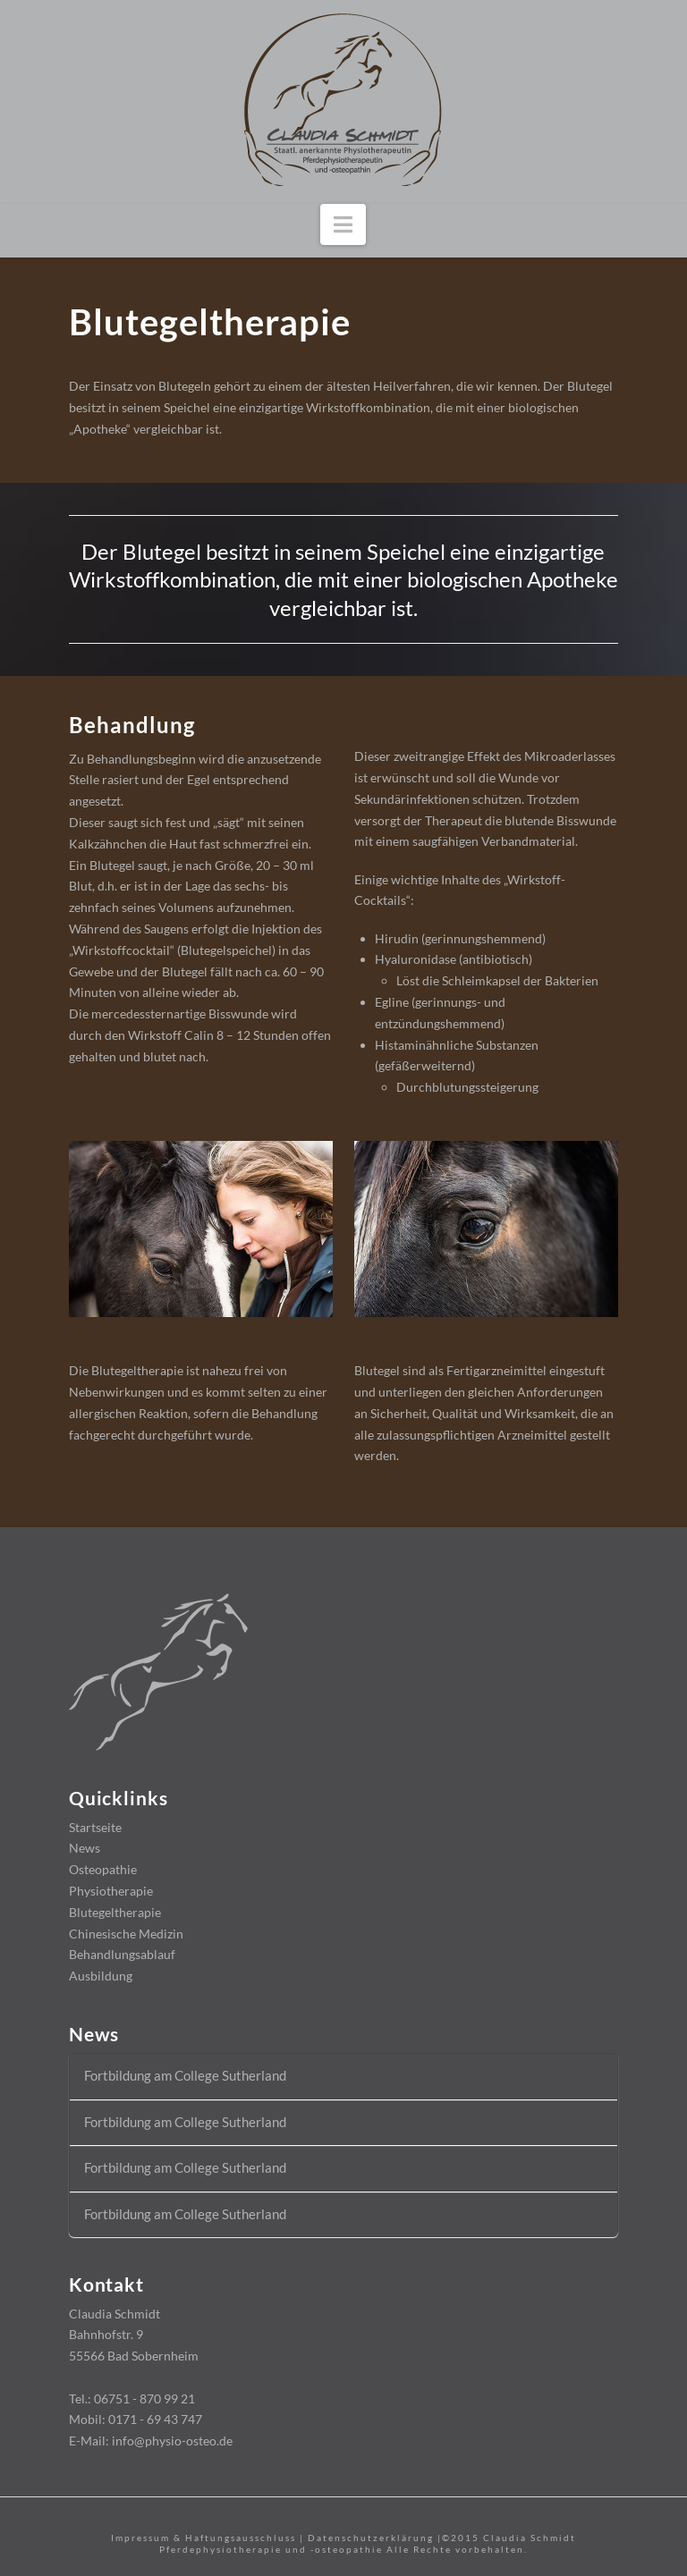  I want to click on Datenschutzerklärung, so click(371, 2537).